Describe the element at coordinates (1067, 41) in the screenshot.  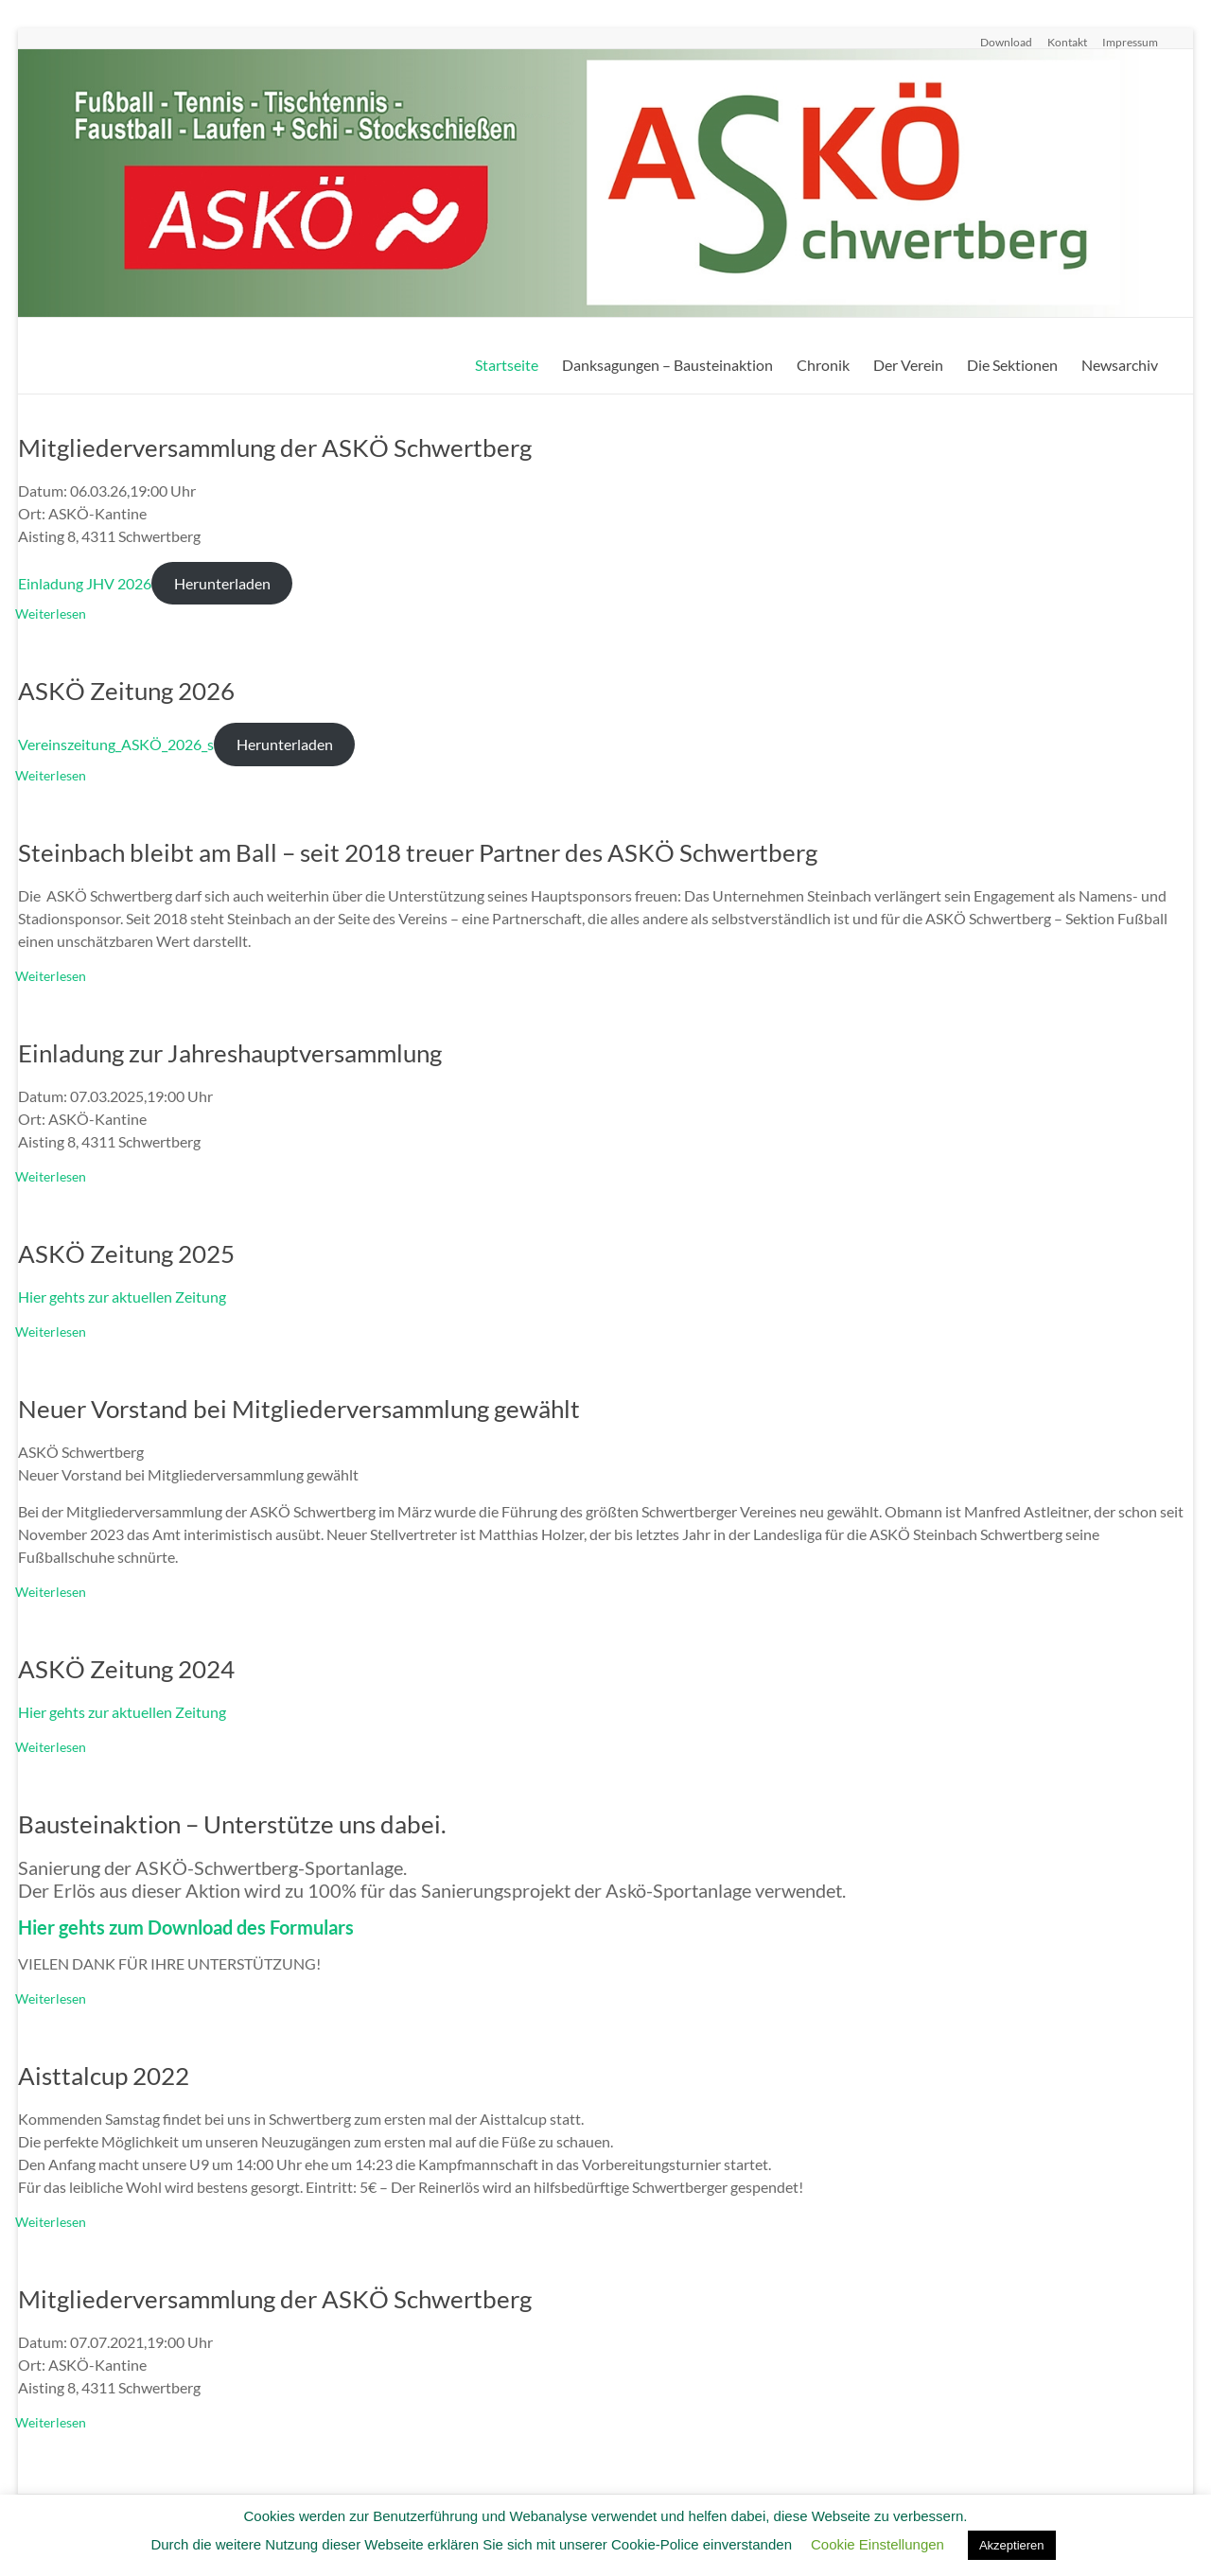
I see `Kontakt` at that location.